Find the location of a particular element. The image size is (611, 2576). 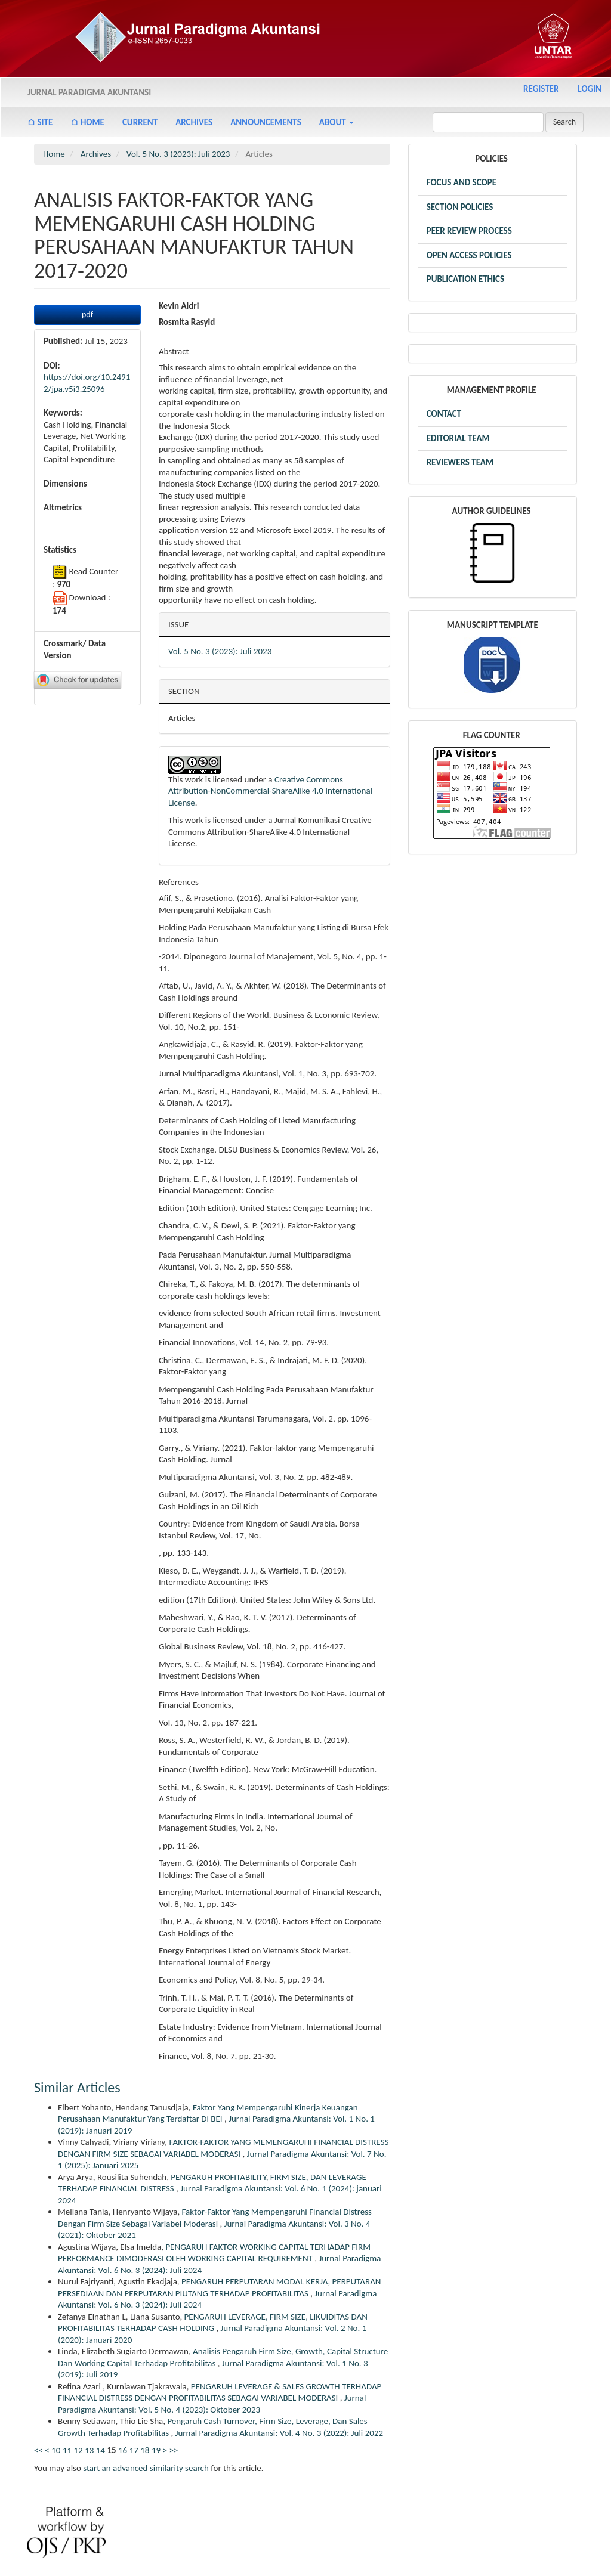

PENGARUH LEVERAGE, FIRM SIZE, LIKUIDITAS DAN PROFITABILITAS TERHADAP CASH HOLDING is located at coordinates (213, 2322).